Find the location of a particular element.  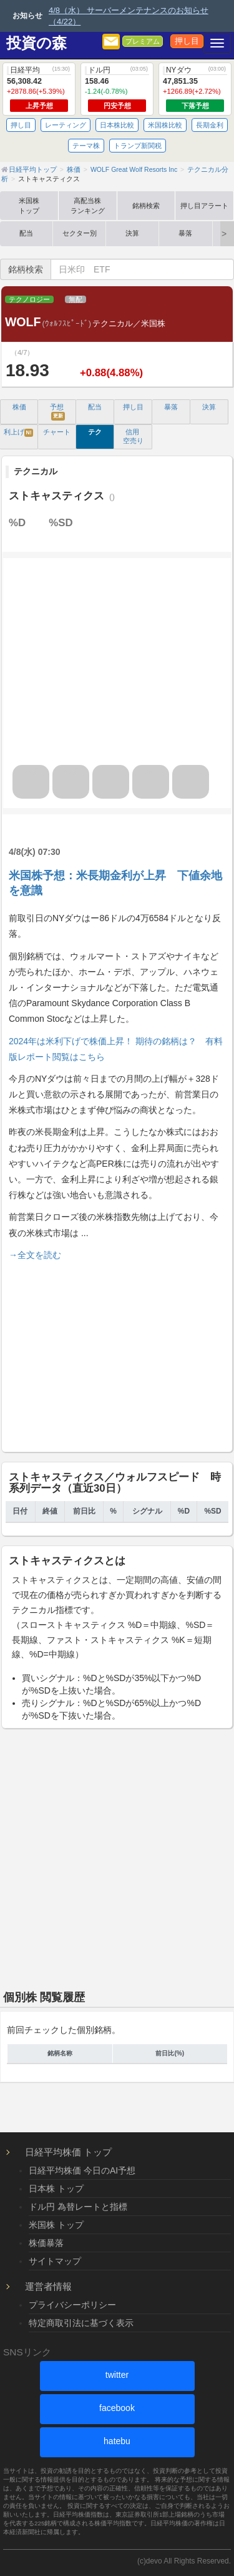

予想 is located at coordinates (57, 411).